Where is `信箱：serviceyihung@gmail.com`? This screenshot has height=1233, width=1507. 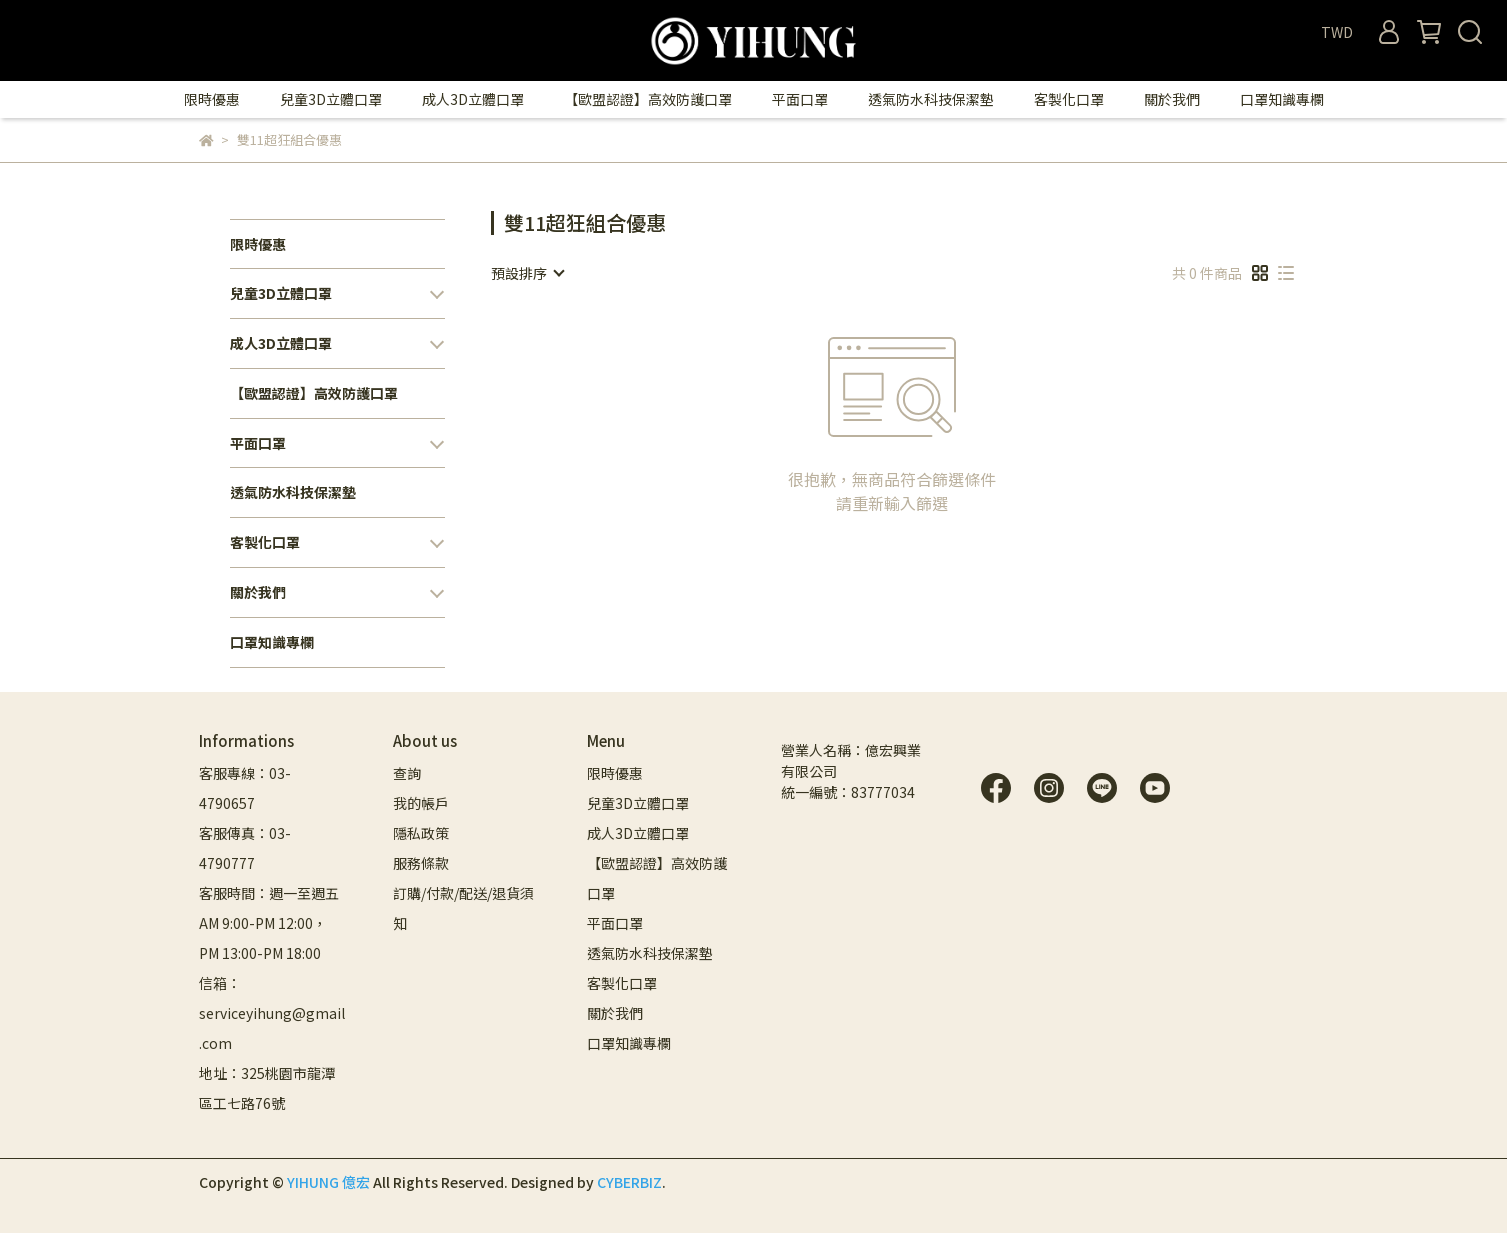
信箱：serviceyihung@gmail.com is located at coordinates (272, 1013).